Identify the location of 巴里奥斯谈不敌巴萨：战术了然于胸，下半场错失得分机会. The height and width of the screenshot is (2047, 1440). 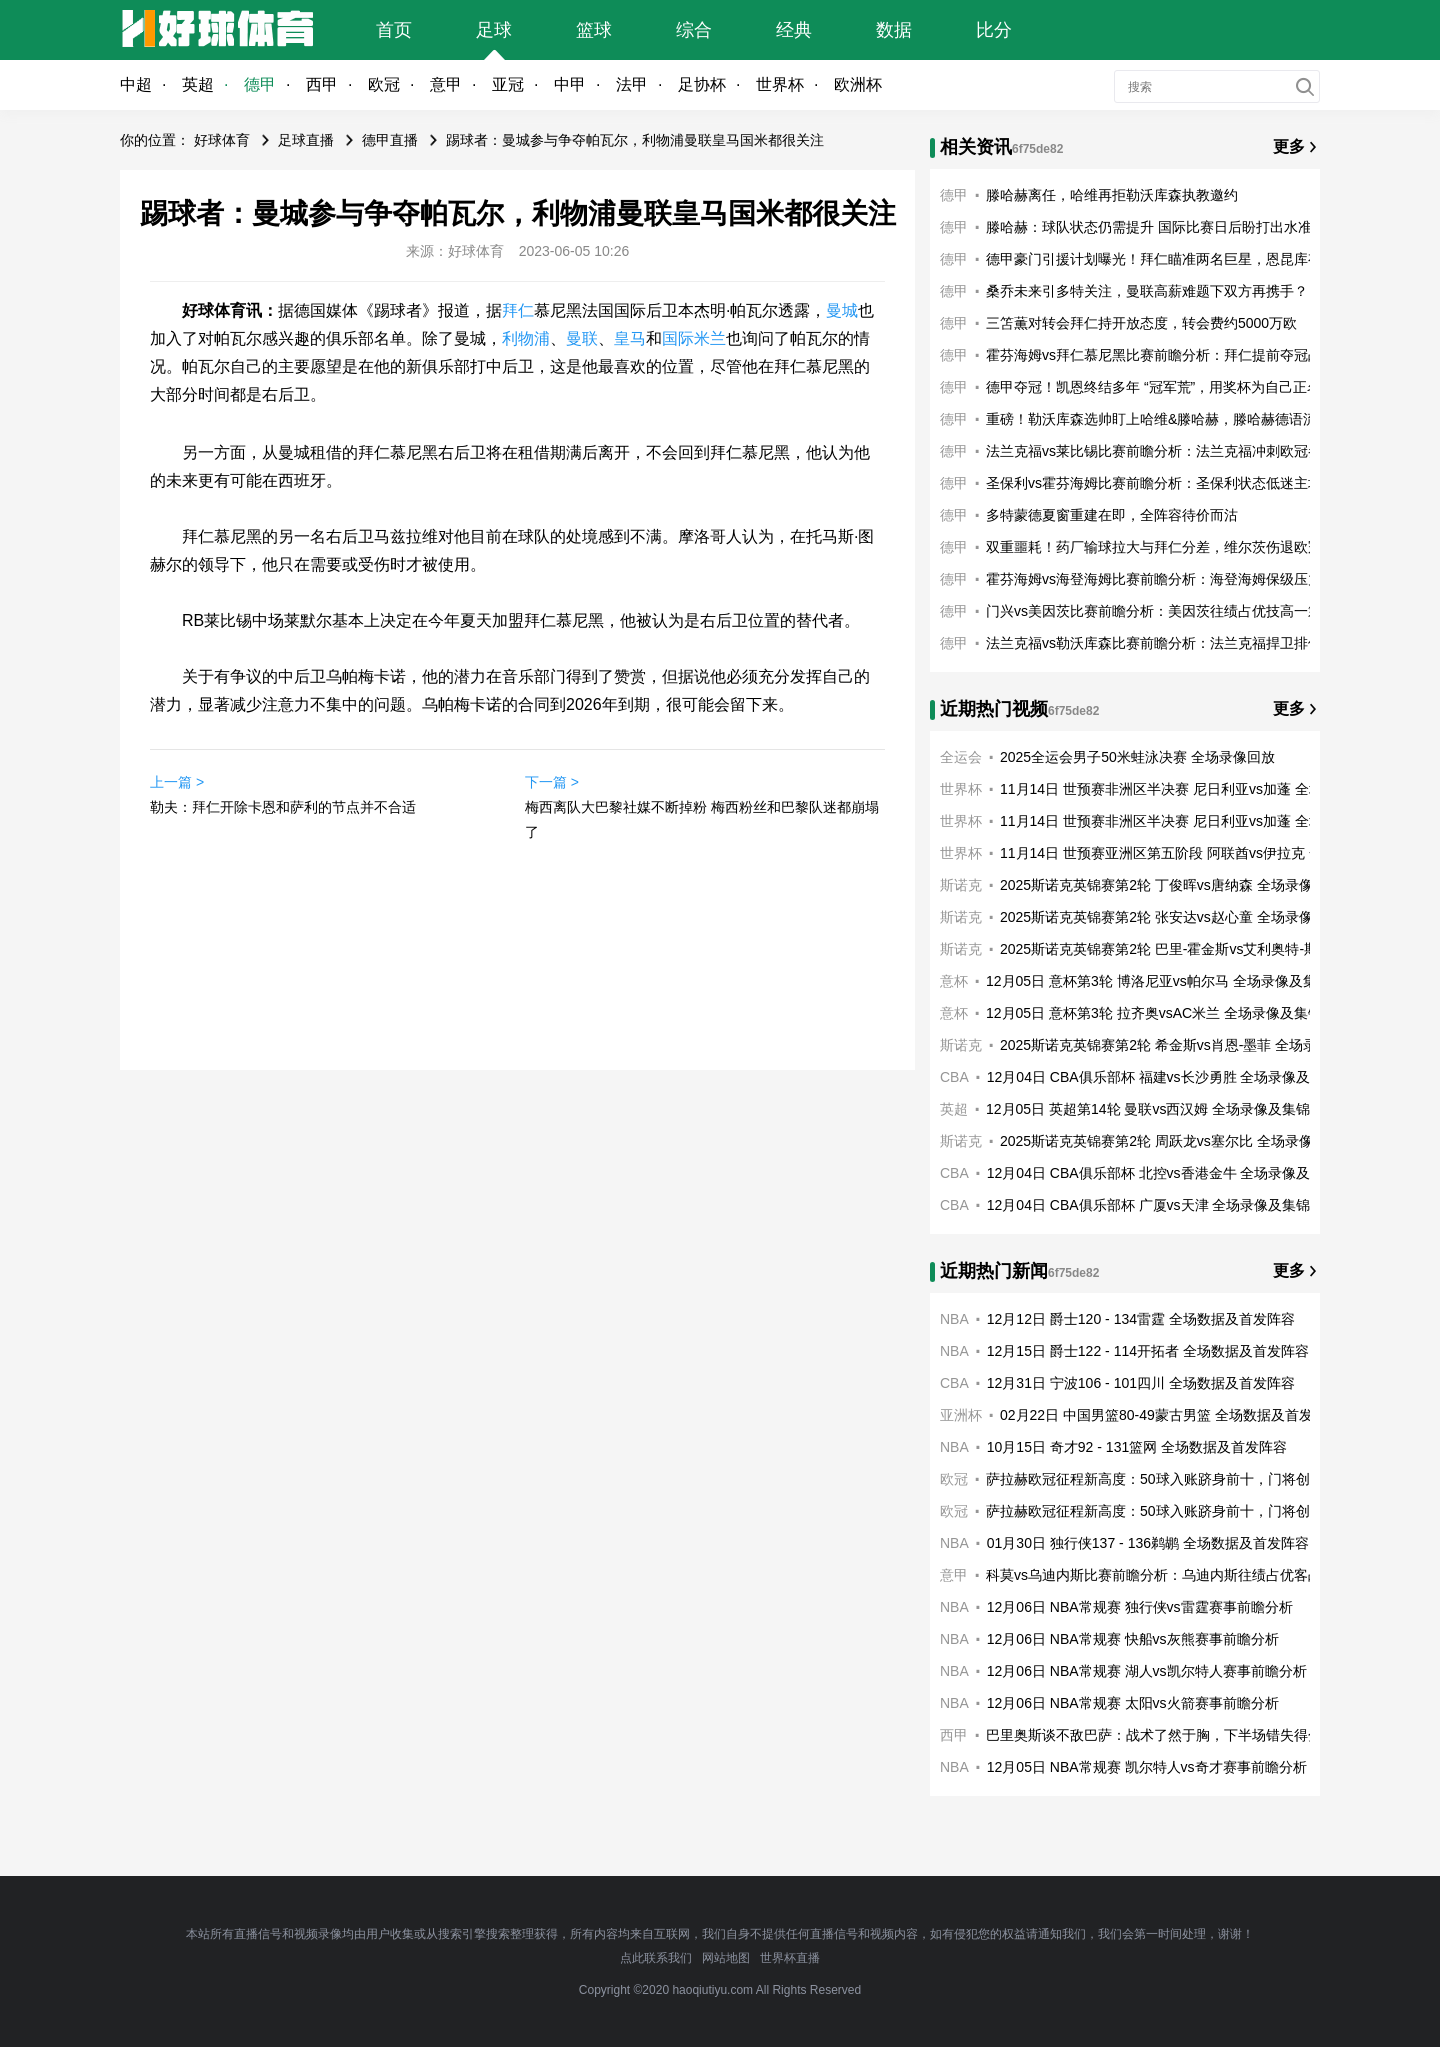
(1168, 1735).